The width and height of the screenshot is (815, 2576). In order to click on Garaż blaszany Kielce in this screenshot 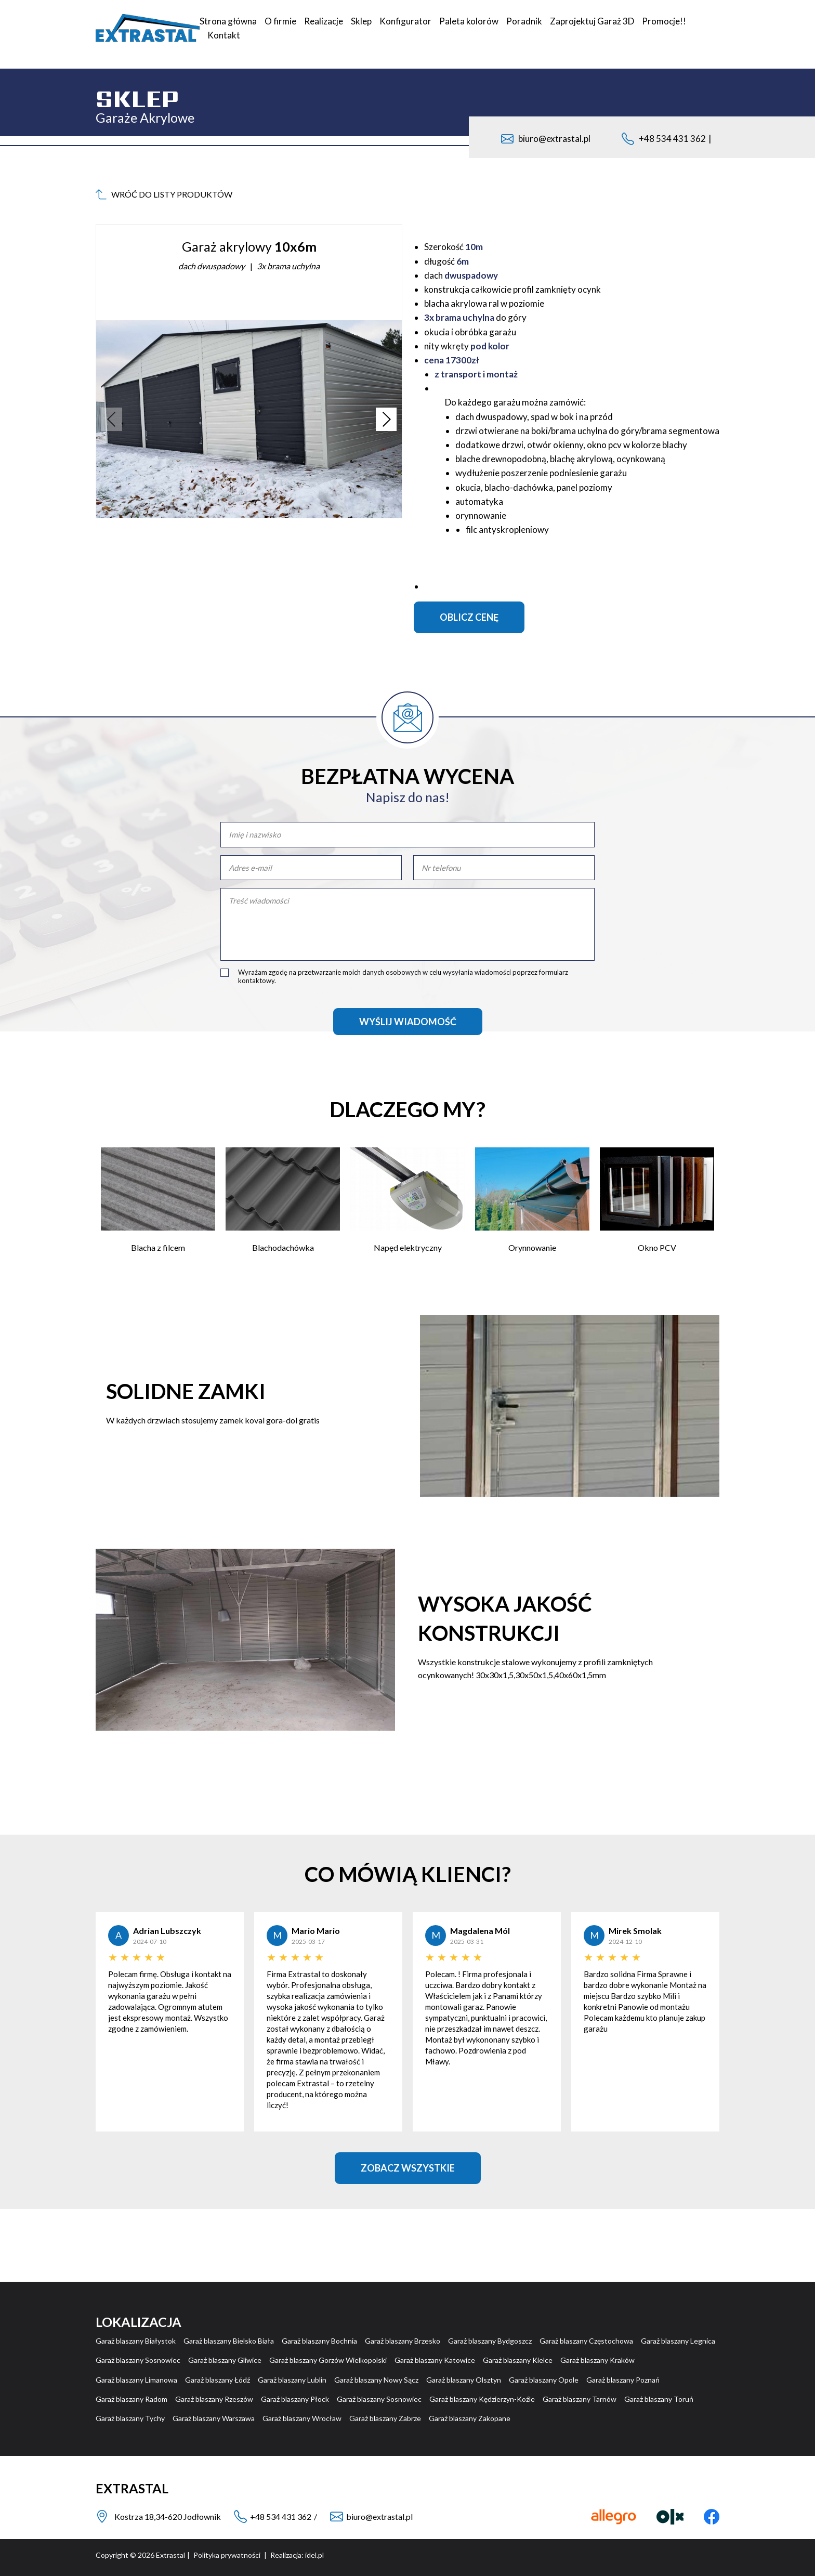, I will do `click(518, 2360)`.